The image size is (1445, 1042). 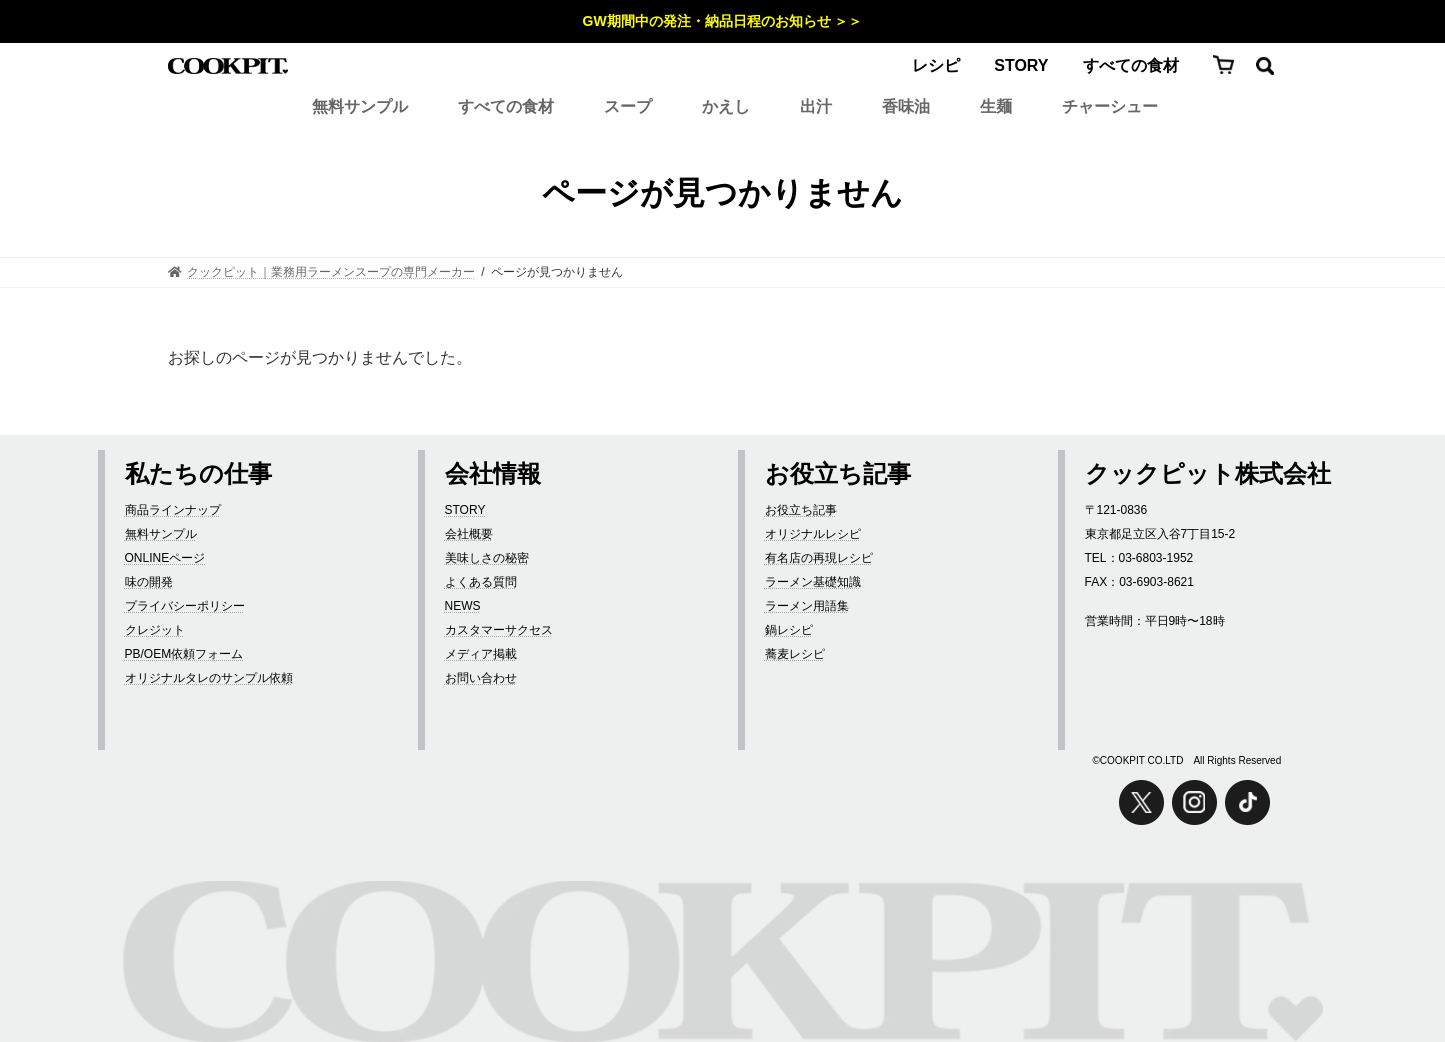 What do you see at coordinates (816, 106) in the screenshot?
I see `出汁` at bounding box center [816, 106].